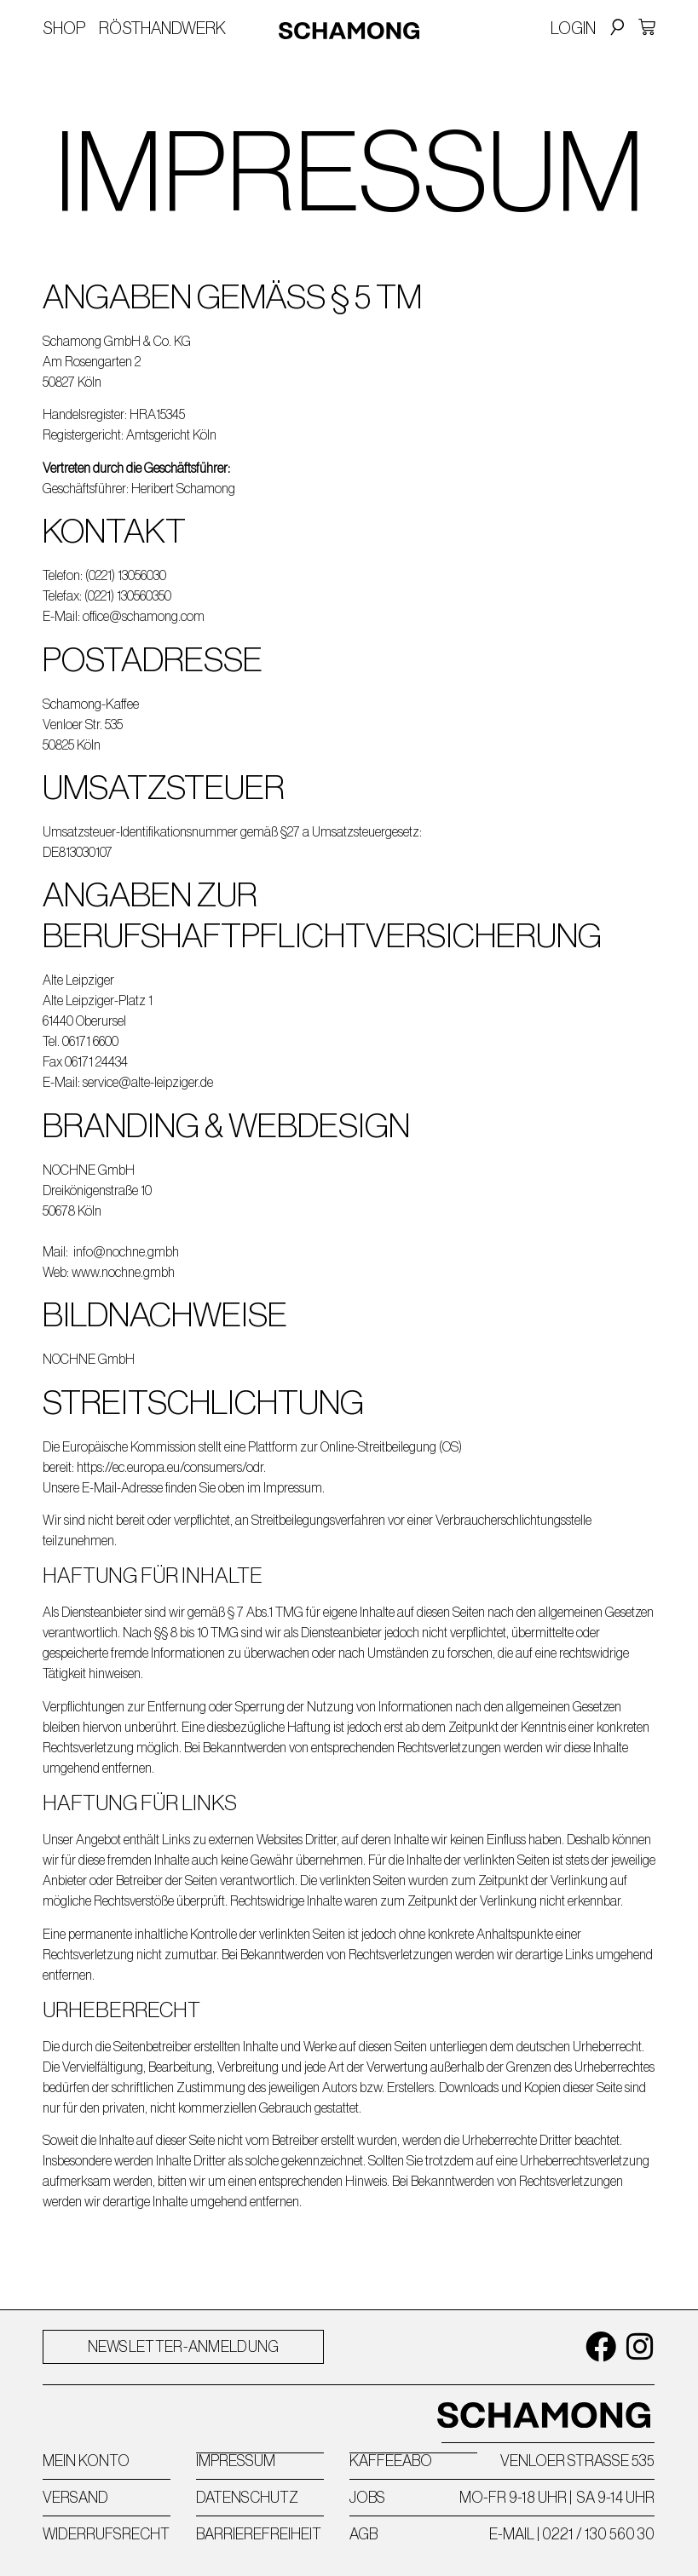 This screenshot has width=698, height=2576. Describe the element at coordinates (162, 28) in the screenshot. I see `Rösthandwerk` at that location.